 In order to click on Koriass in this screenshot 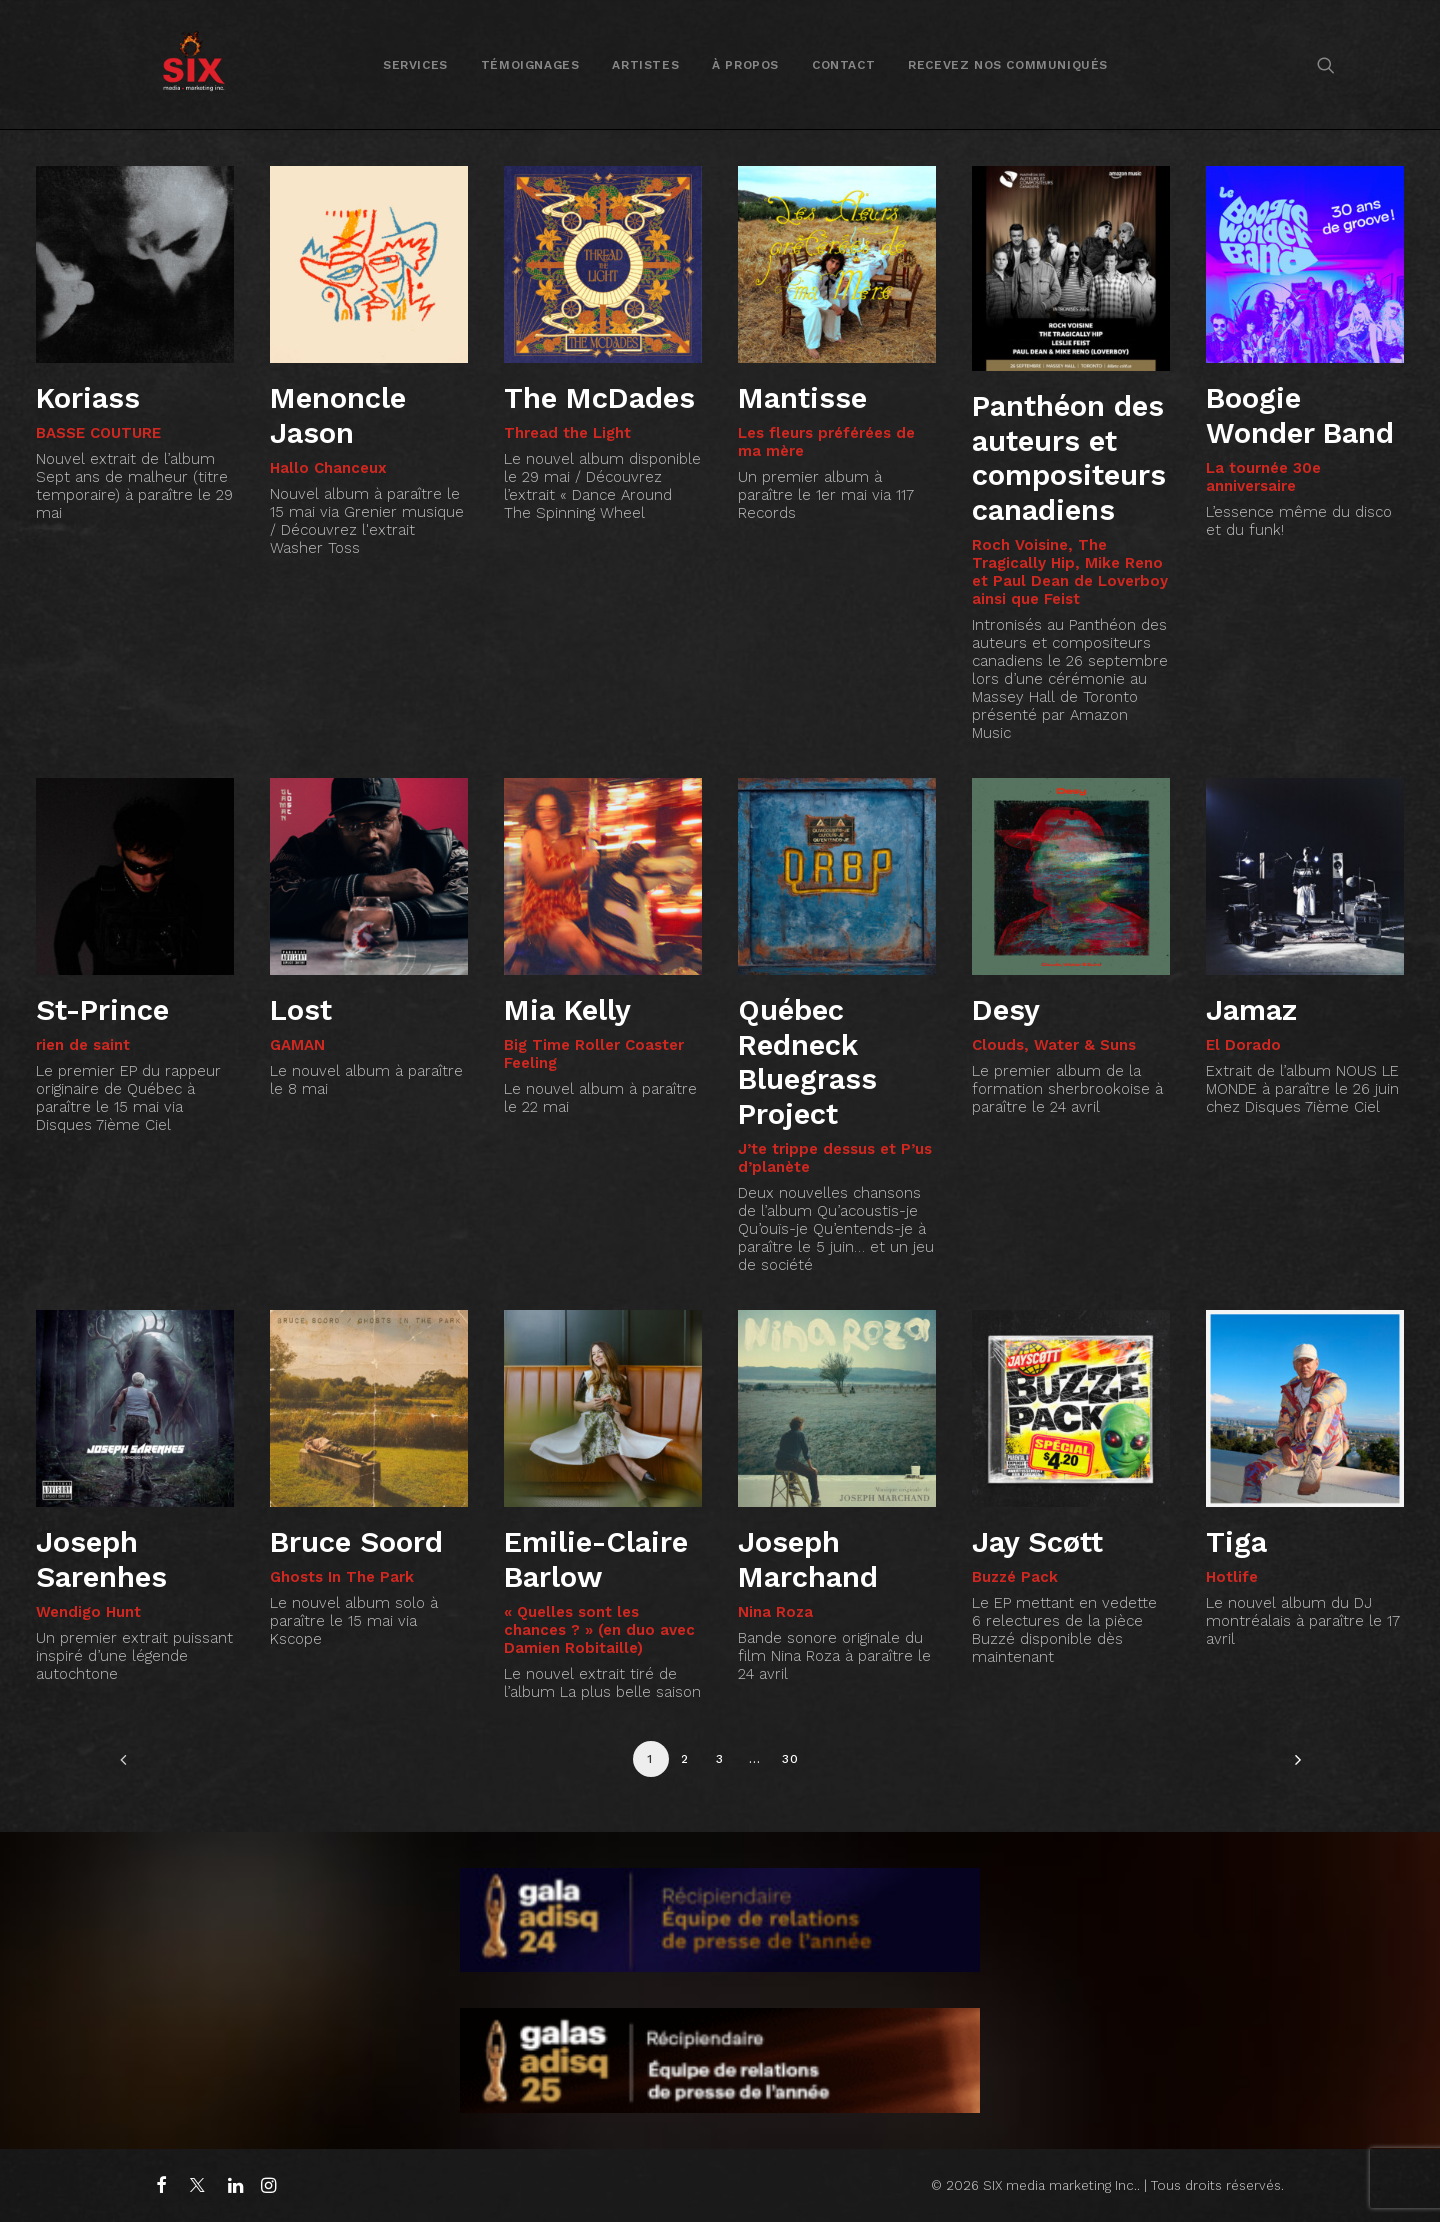, I will do `click(88, 398)`.